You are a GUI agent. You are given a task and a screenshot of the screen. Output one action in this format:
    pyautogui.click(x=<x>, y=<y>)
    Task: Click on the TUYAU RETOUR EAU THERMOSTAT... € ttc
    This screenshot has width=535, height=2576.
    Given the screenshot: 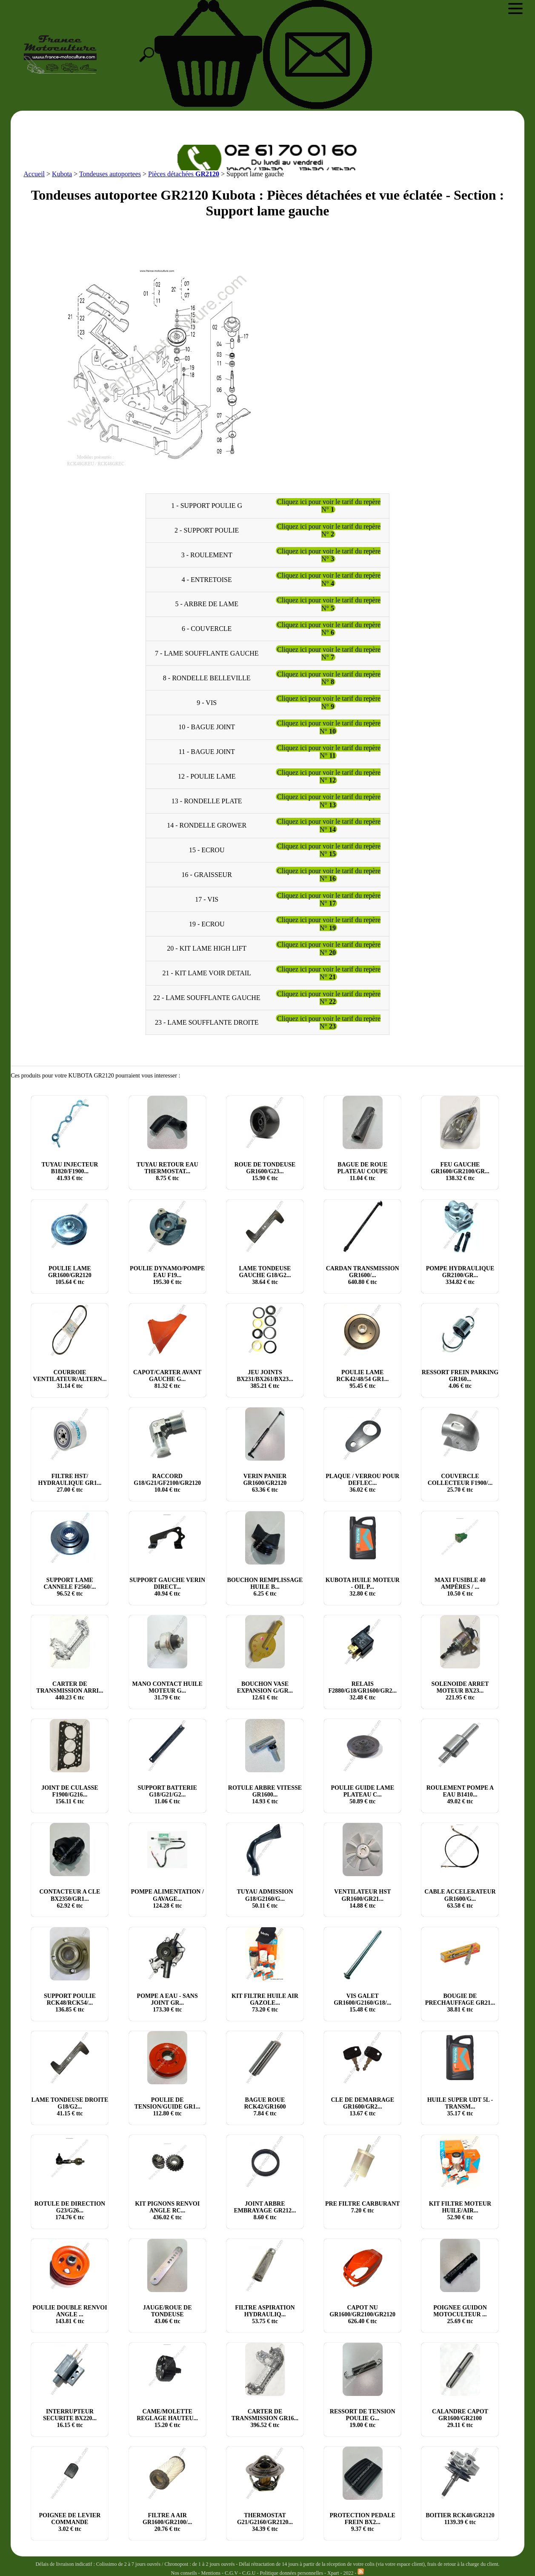 What is the action you would take?
    pyautogui.click(x=167, y=1171)
    